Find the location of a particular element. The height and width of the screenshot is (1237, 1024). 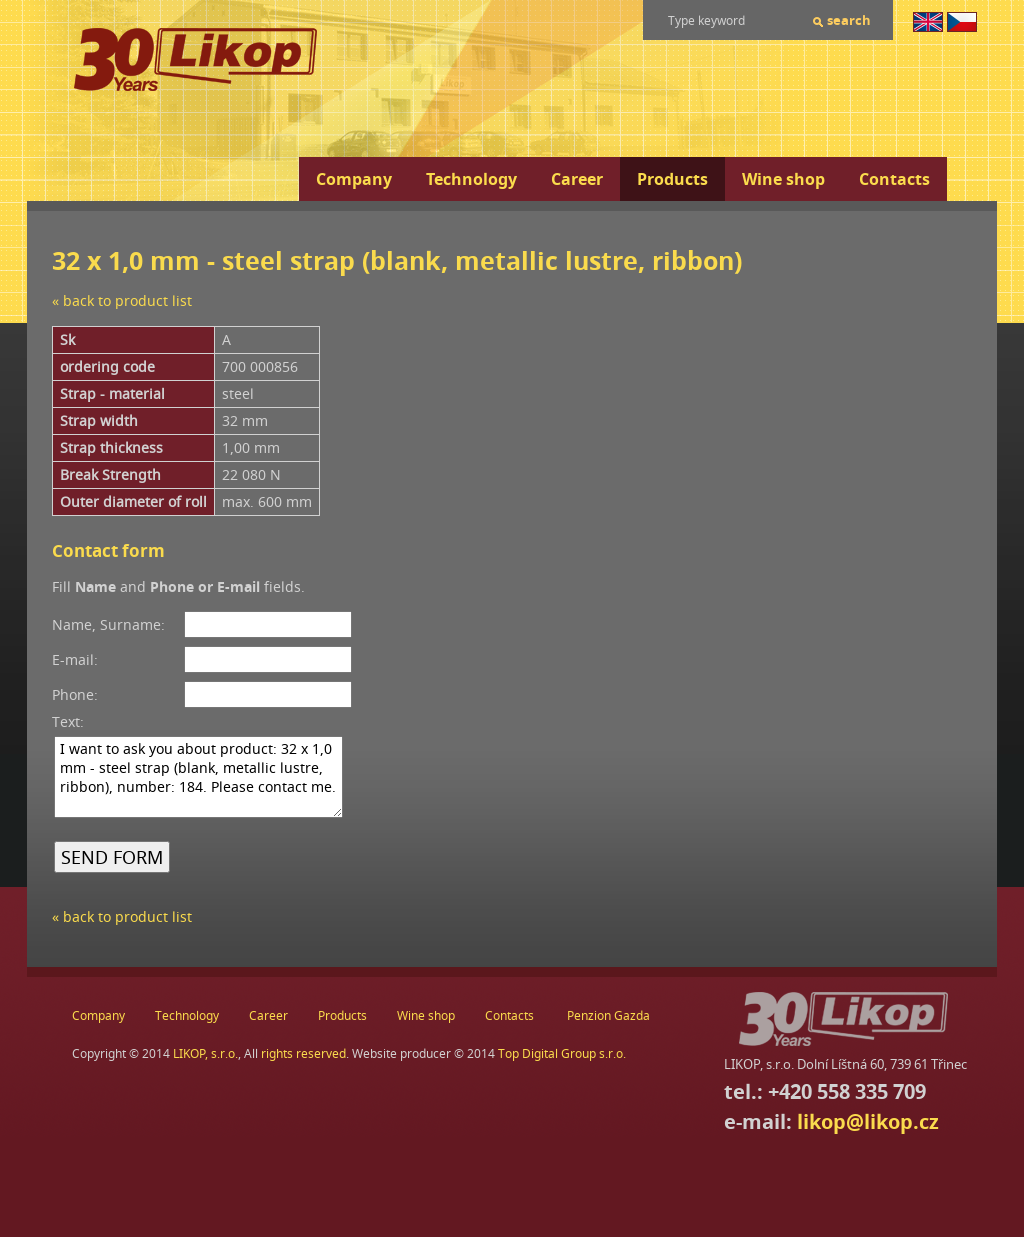

Phone: is located at coordinates (75, 694).